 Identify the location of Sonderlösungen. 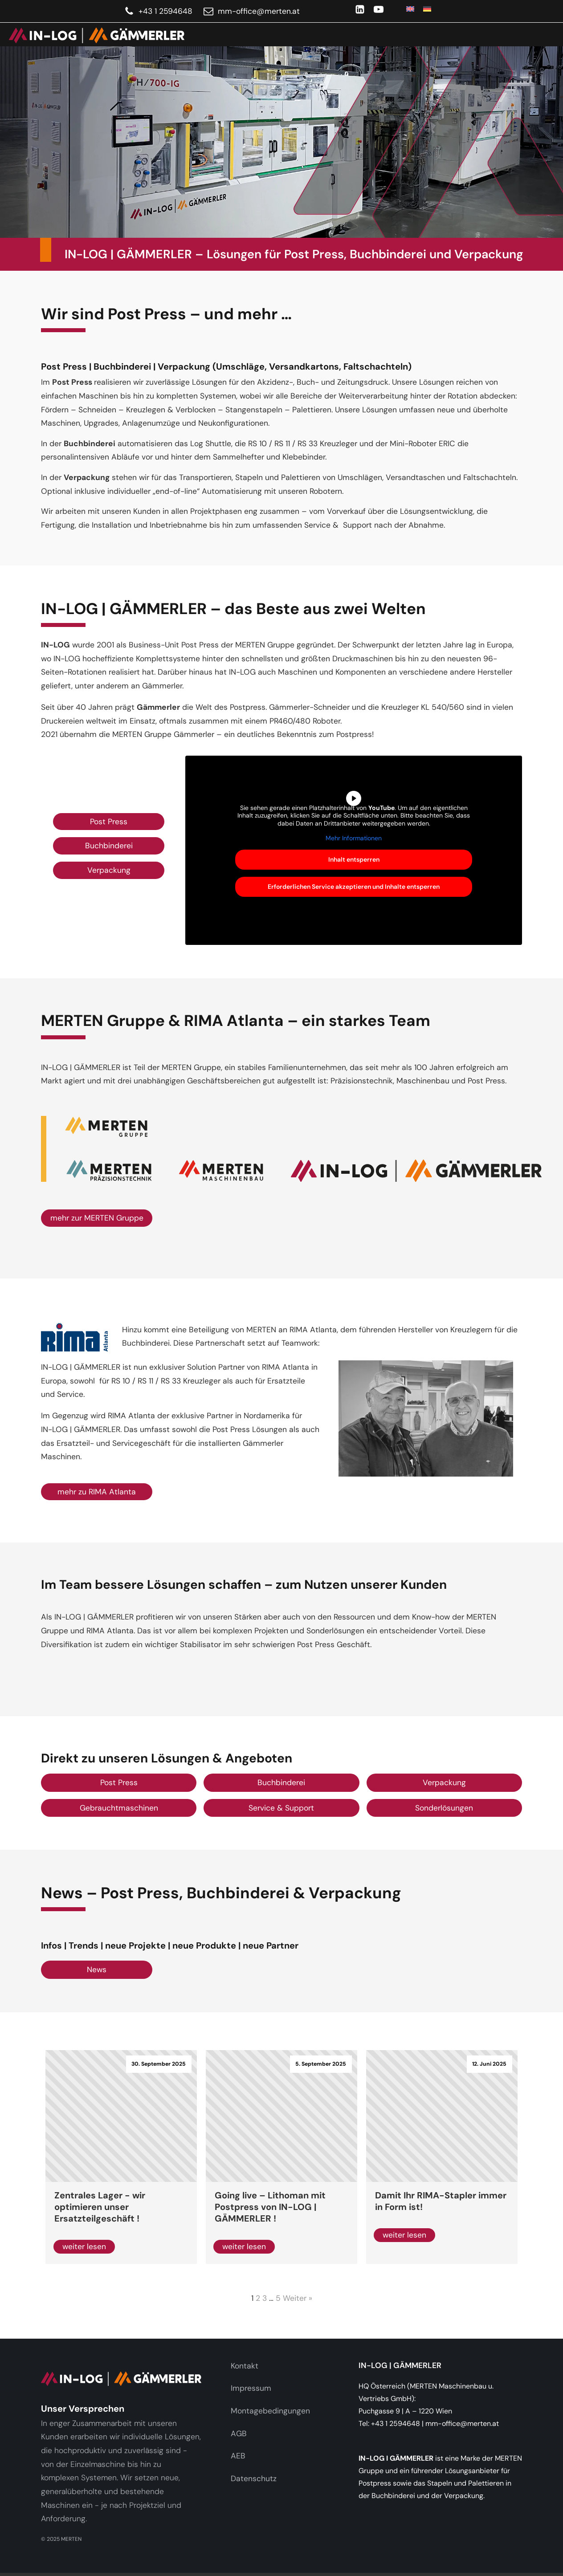
(444, 1808).